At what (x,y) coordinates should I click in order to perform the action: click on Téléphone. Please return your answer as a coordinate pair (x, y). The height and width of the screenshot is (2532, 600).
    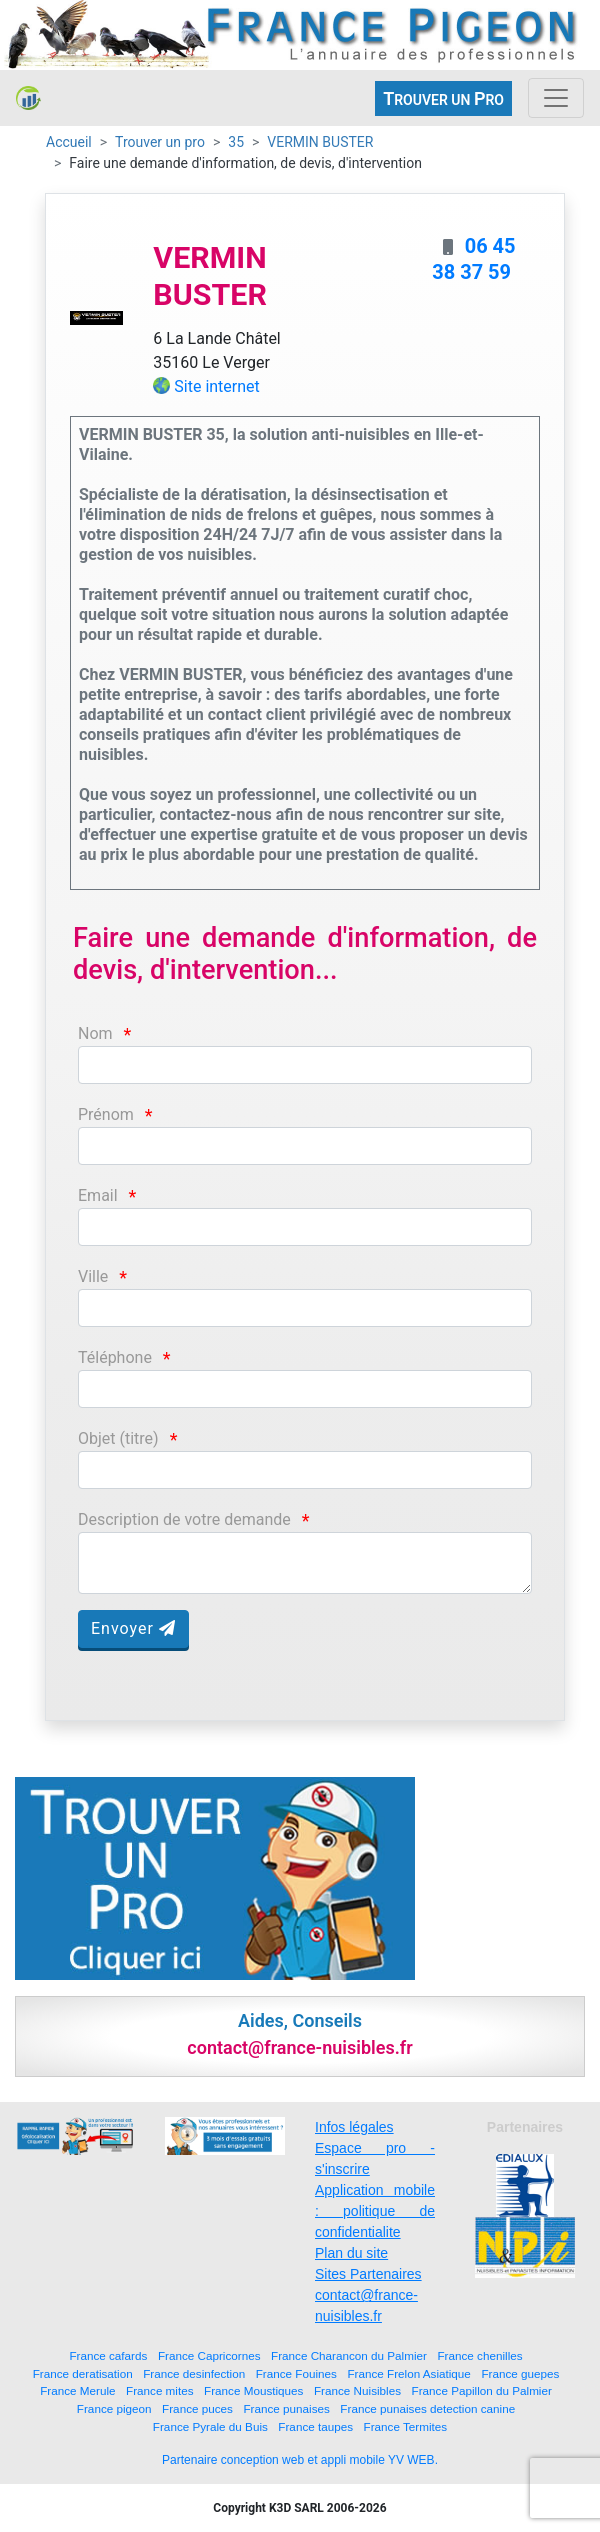
    Looking at the image, I should click on (115, 1357).